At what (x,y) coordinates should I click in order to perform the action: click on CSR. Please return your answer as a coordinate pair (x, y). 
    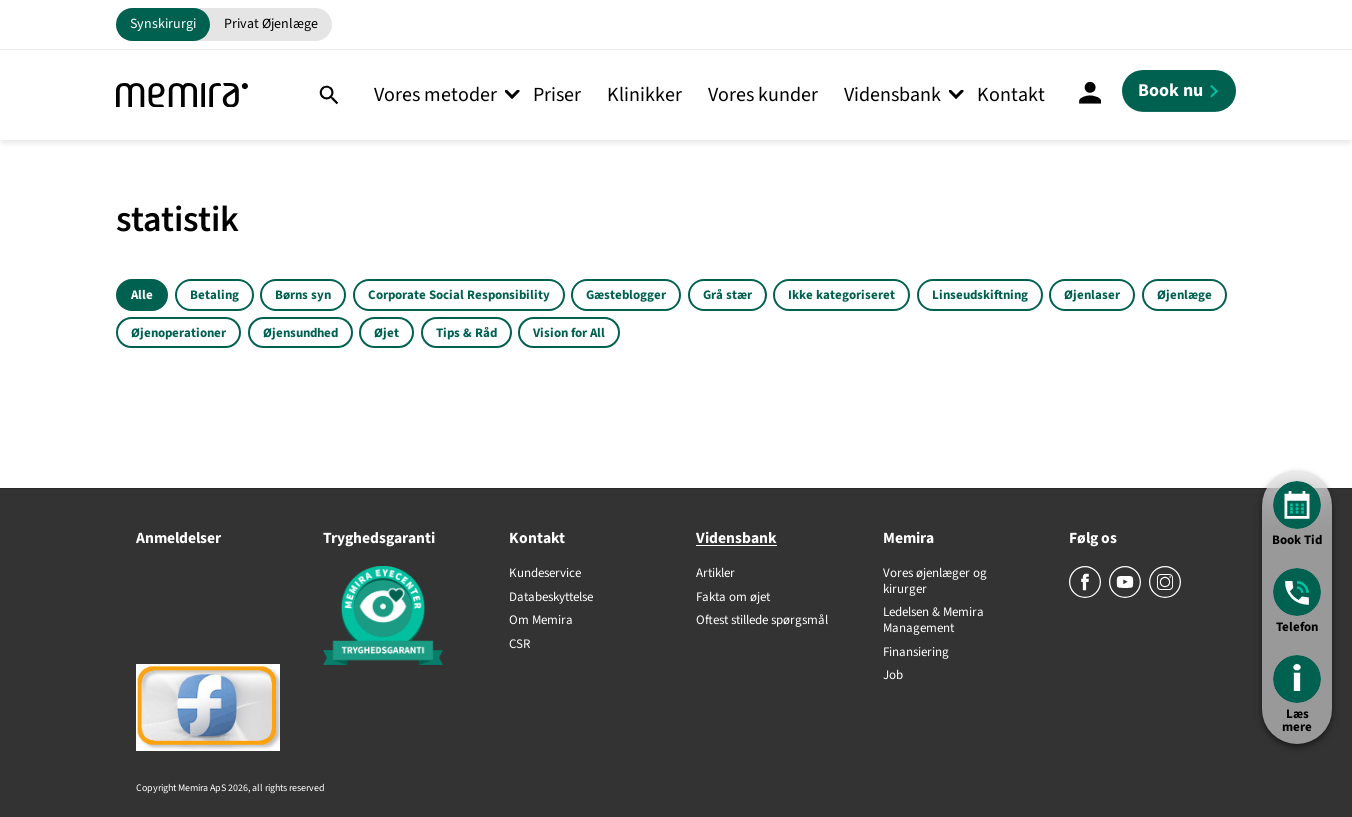
    Looking at the image, I should click on (519, 645).